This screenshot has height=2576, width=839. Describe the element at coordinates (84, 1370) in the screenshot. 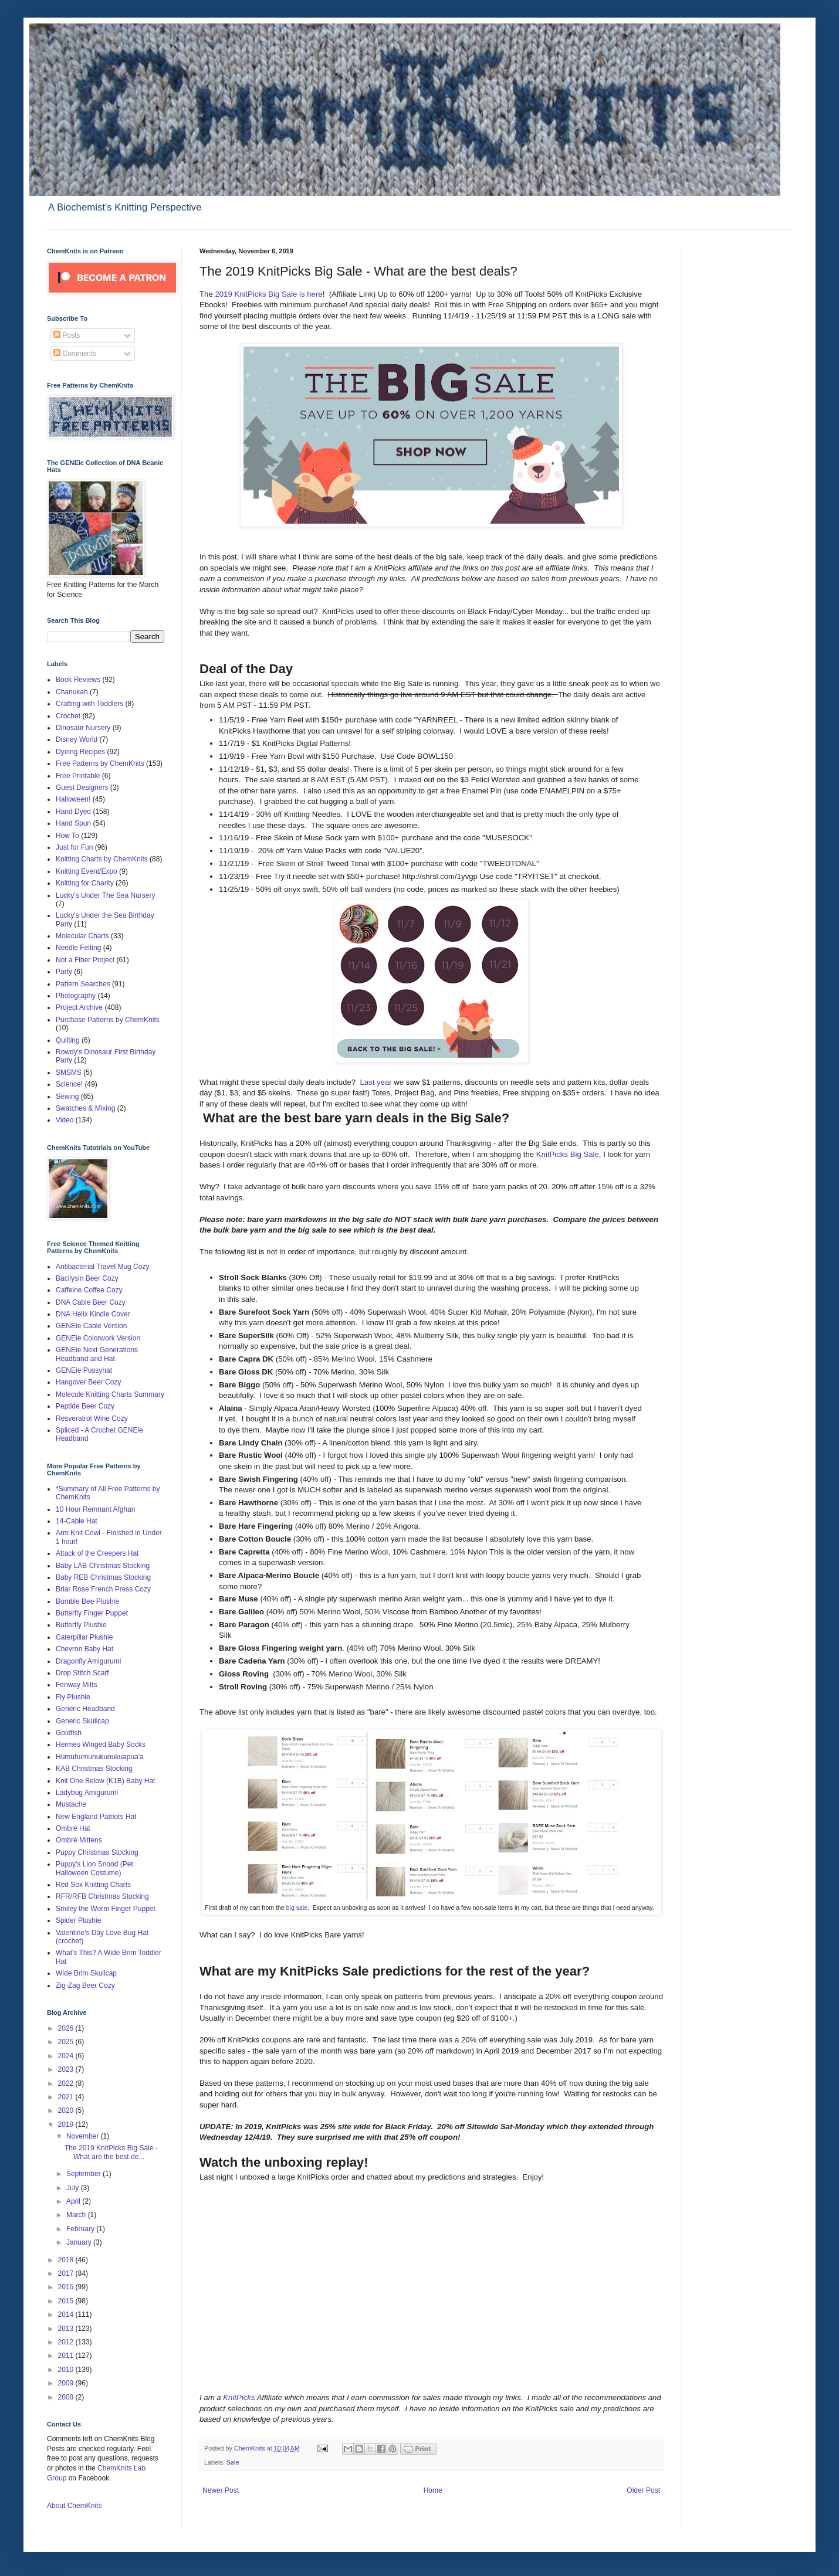

I see `GENEie Pussyhat` at that location.